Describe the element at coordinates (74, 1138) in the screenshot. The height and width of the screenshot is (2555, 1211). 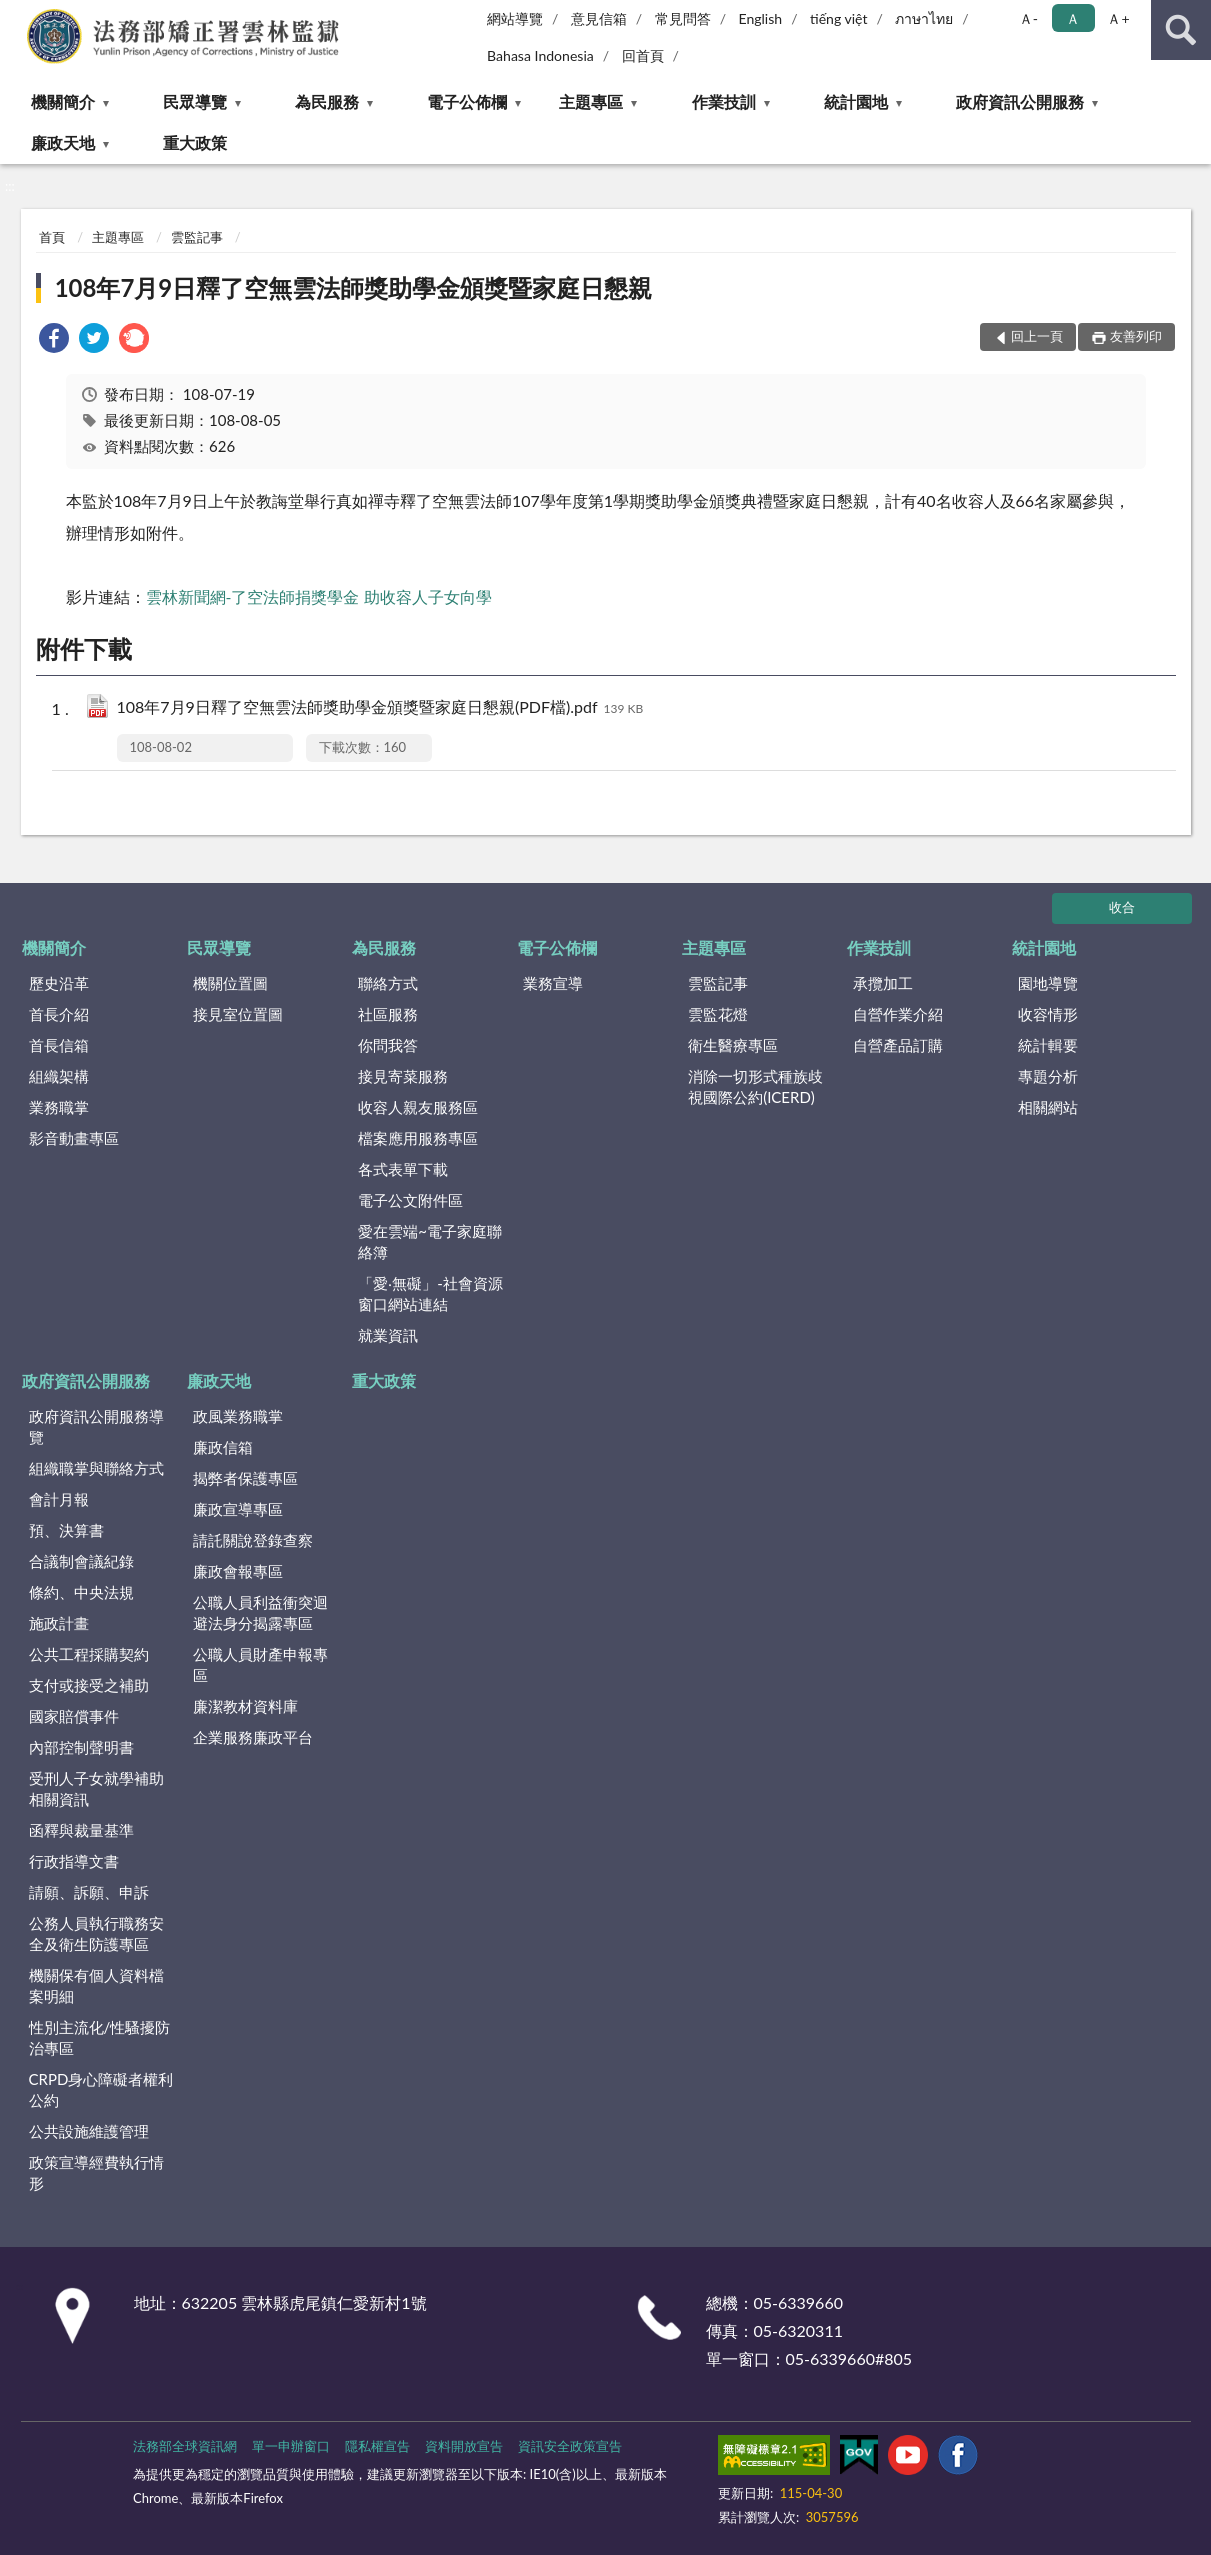
I see `影音動畫專區` at that location.